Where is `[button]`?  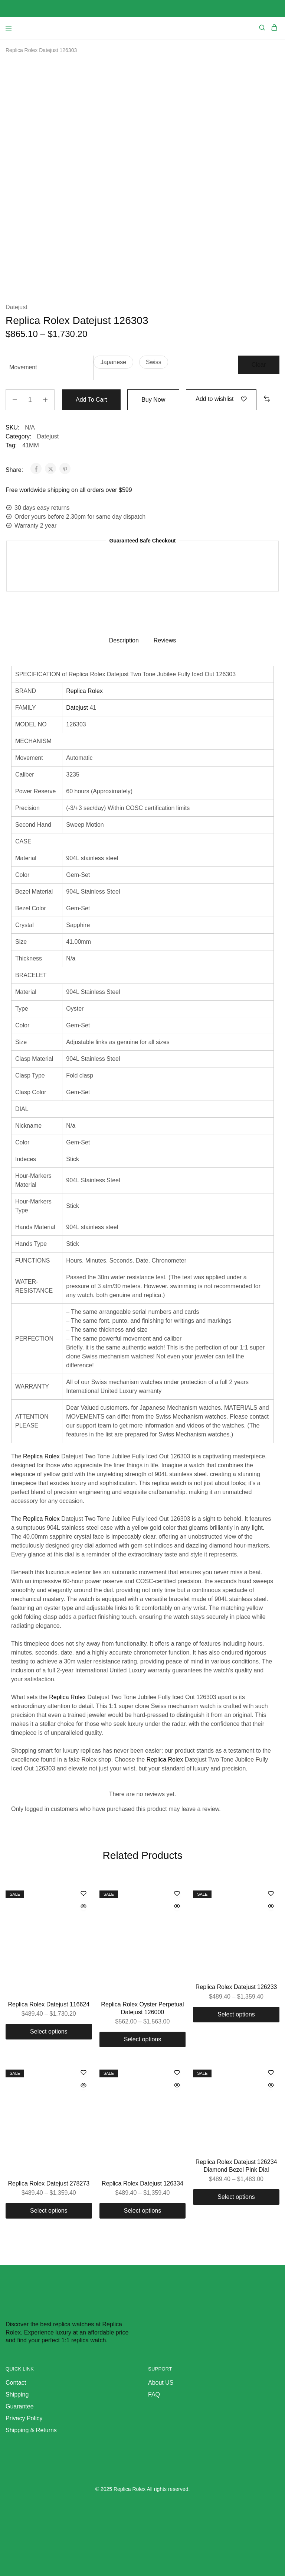
[button] is located at coordinates (113, 362).